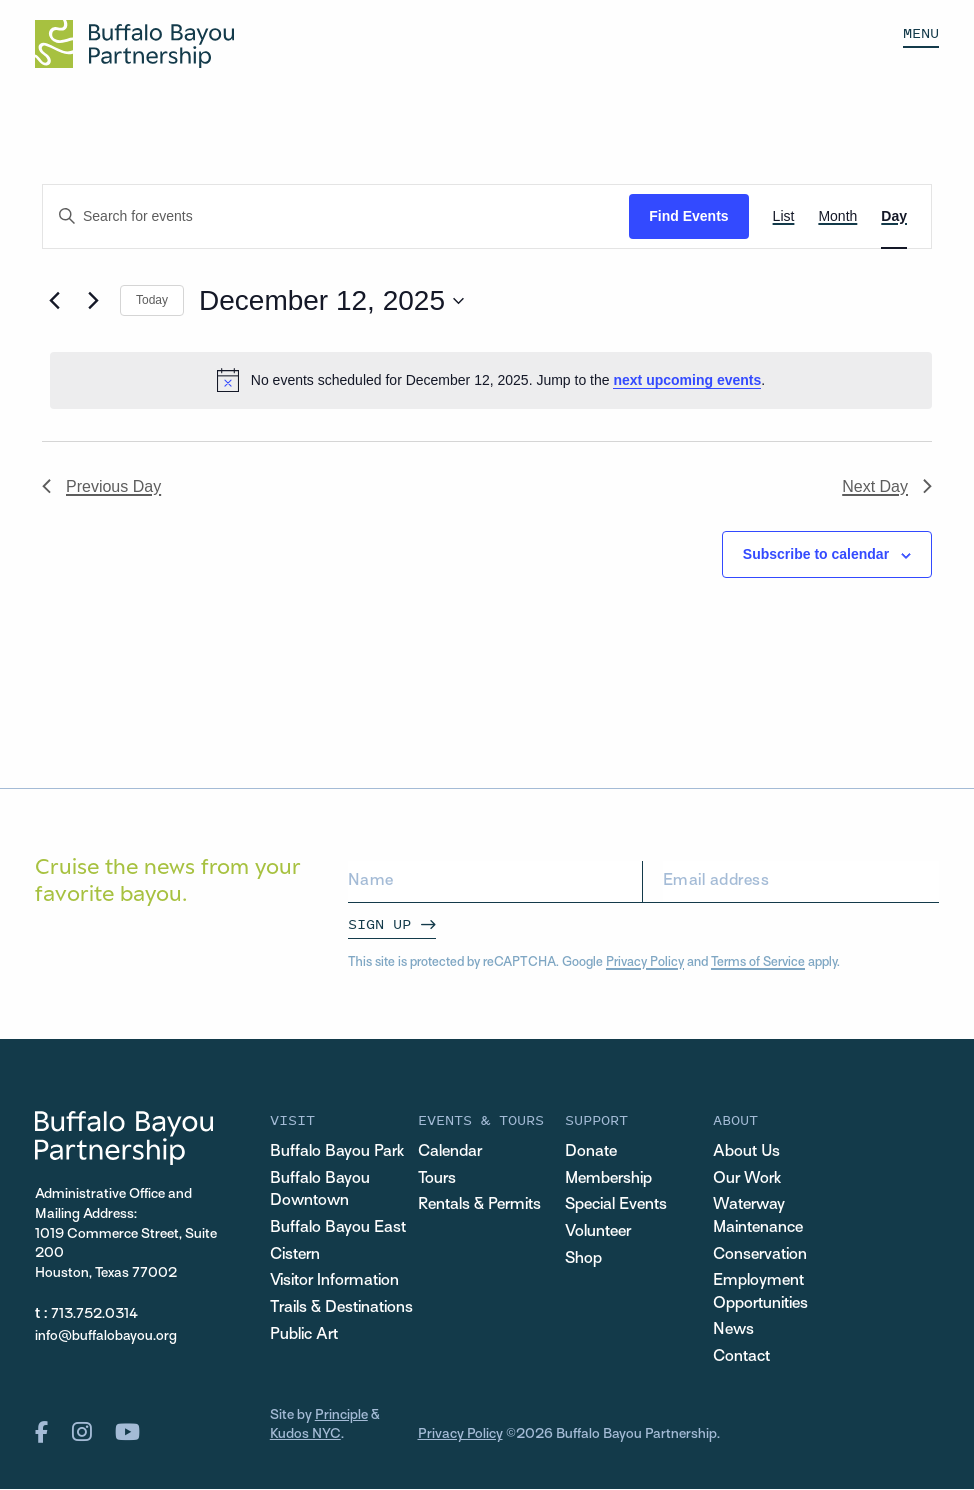  I want to click on Sign Up, so click(379, 923).